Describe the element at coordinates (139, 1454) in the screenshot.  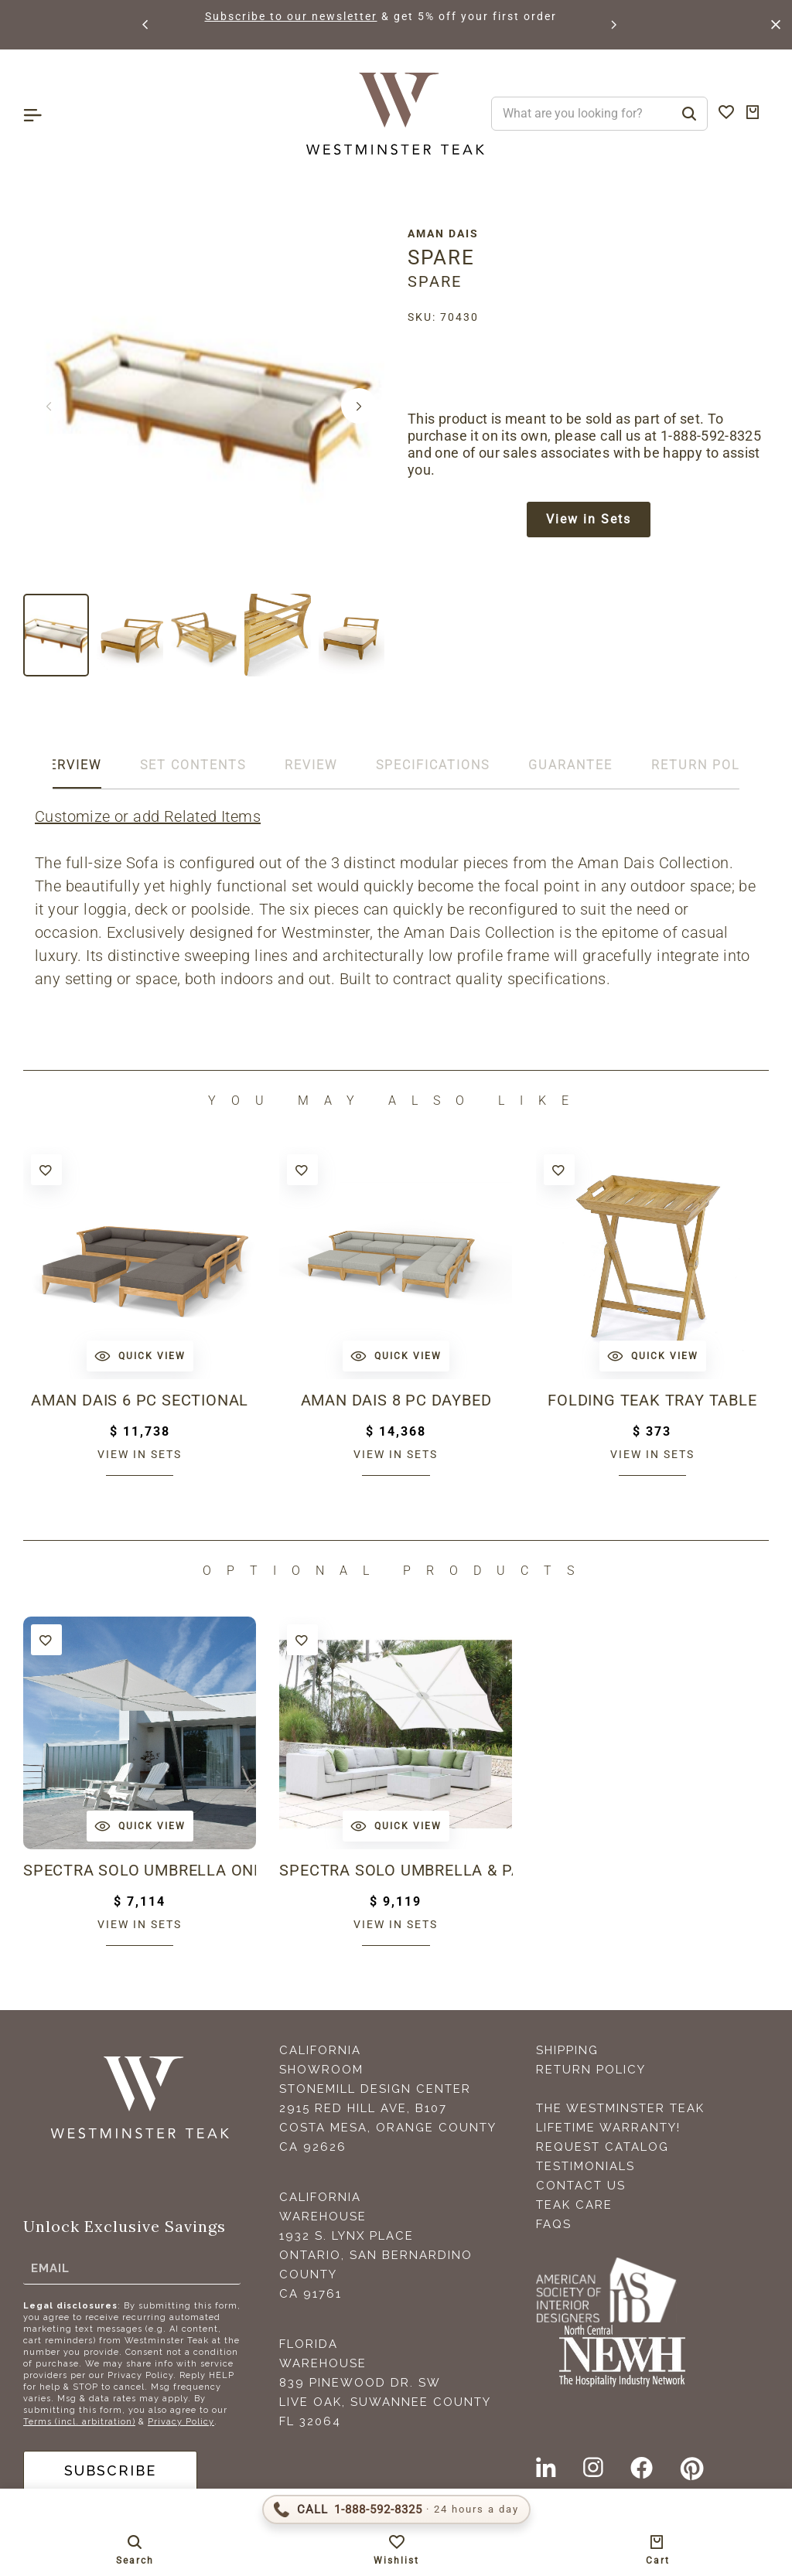
I see `View in sets` at that location.